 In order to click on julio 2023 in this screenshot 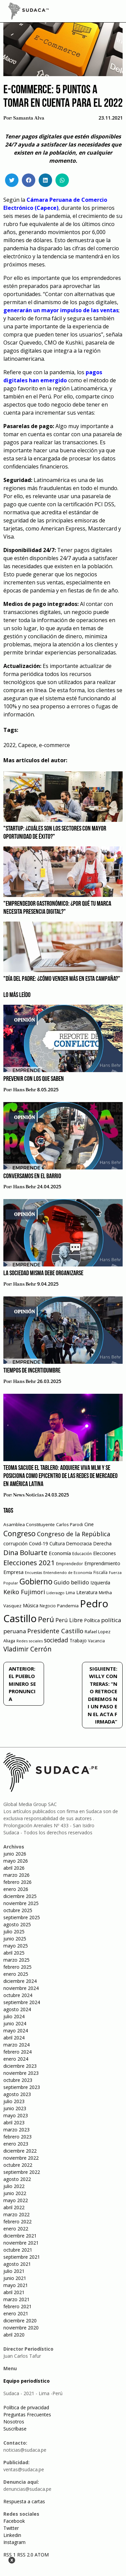, I will do `click(14, 2101)`.